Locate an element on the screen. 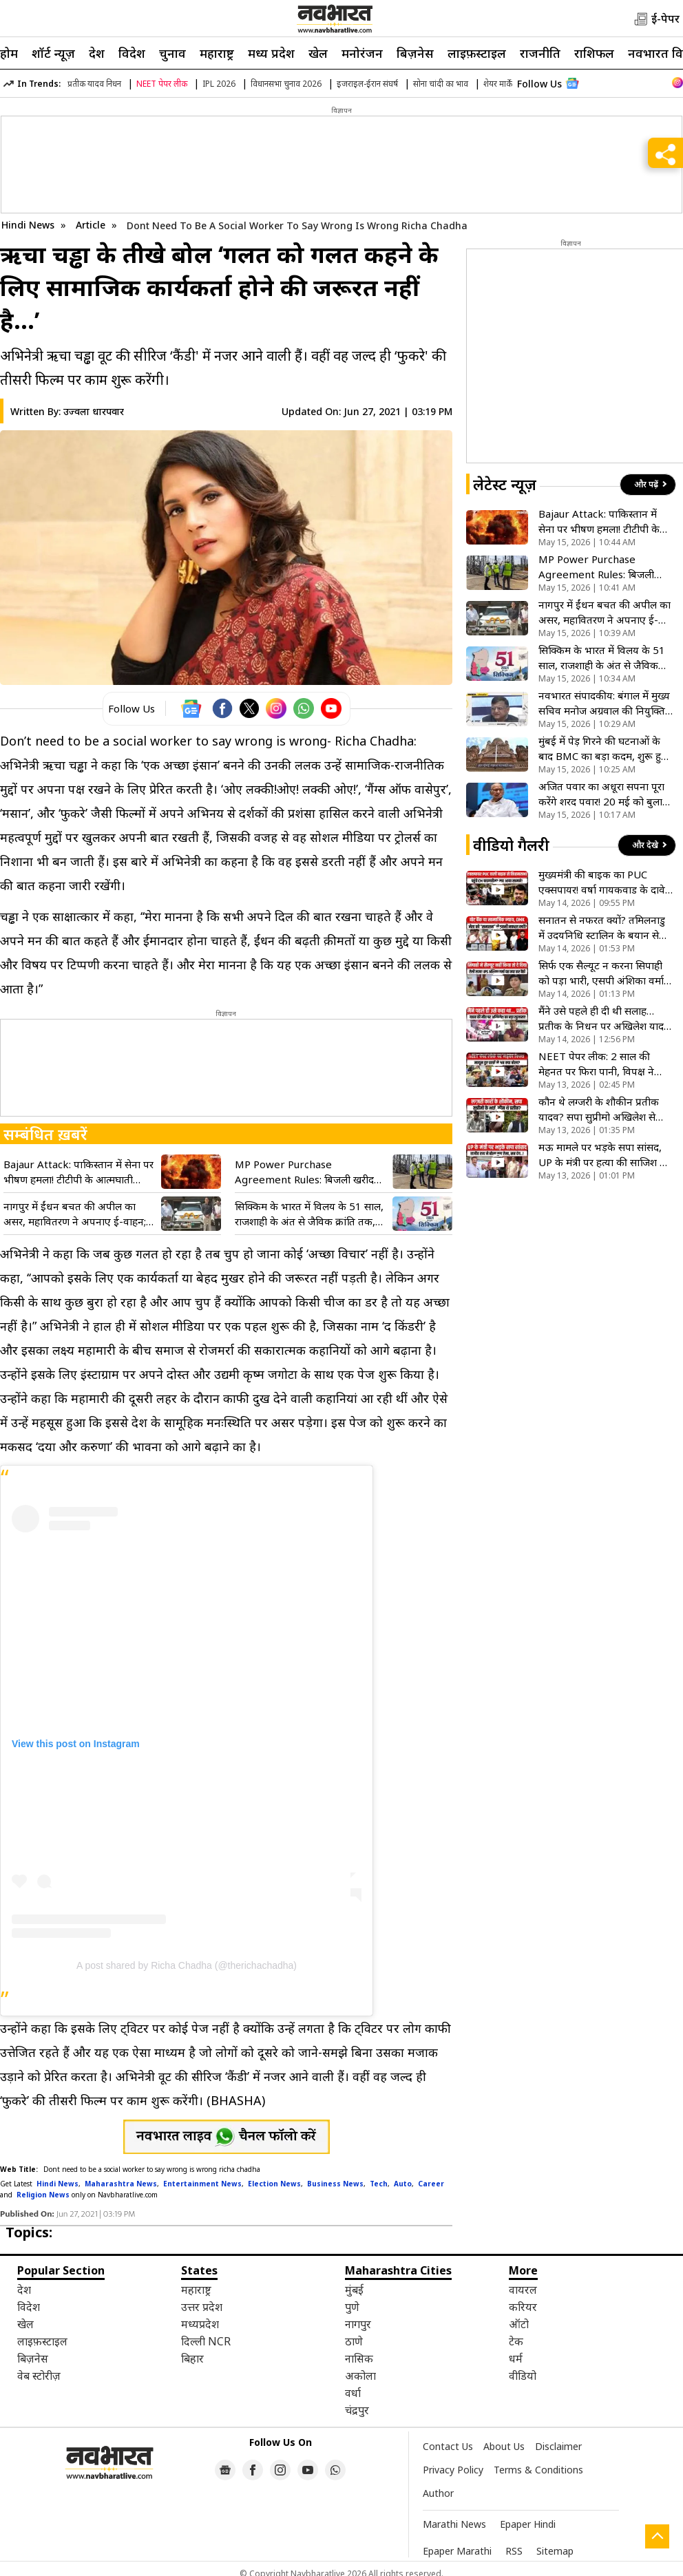  Privacy Policy is located at coordinates (453, 2469).